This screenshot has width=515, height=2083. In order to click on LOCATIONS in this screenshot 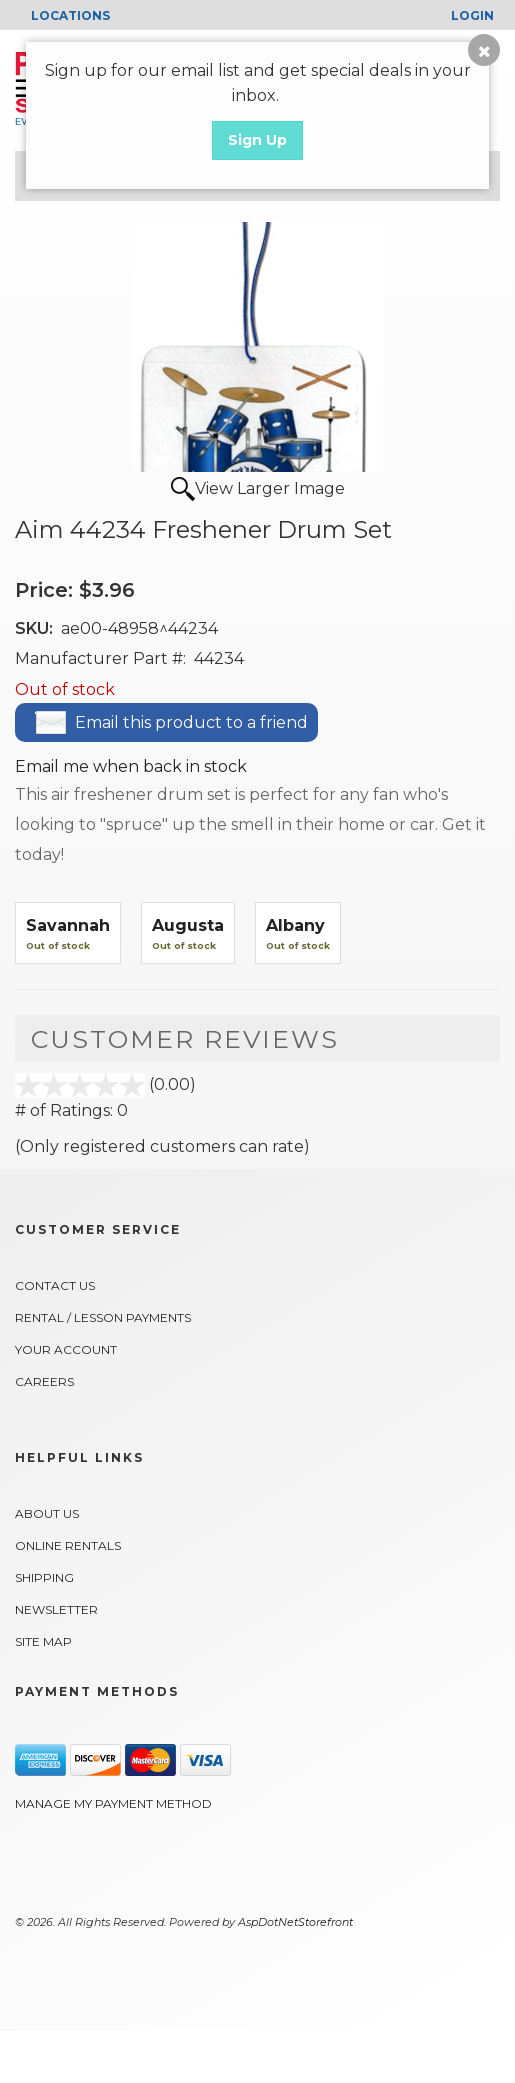, I will do `click(70, 15)`.